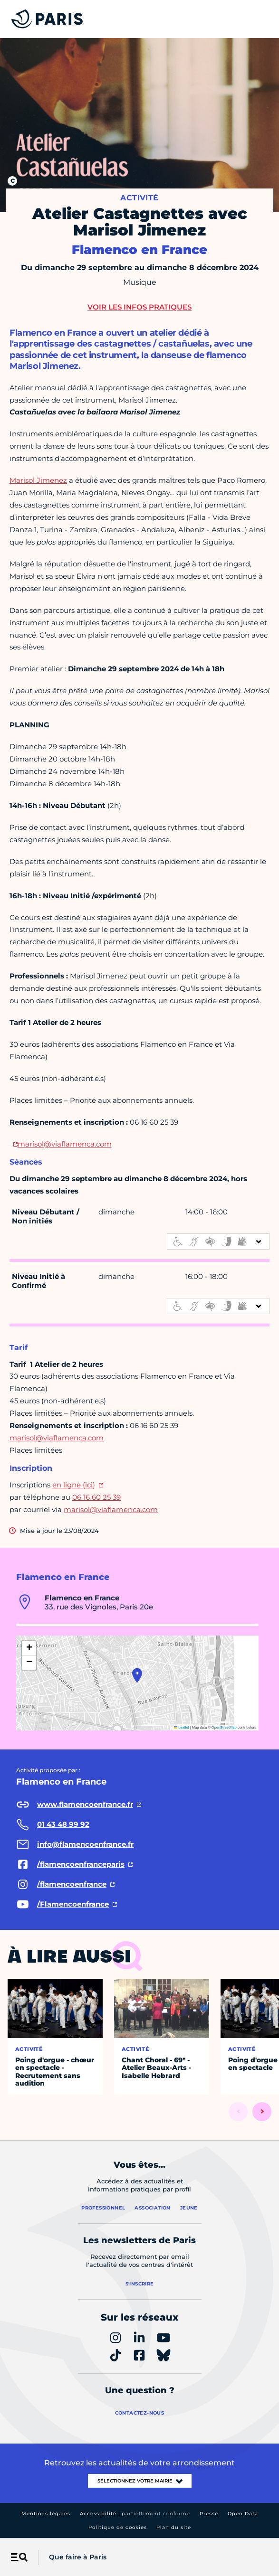 Image resolution: width=279 pixels, height=2576 pixels. I want to click on Marisol Jimenez, so click(38, 480).